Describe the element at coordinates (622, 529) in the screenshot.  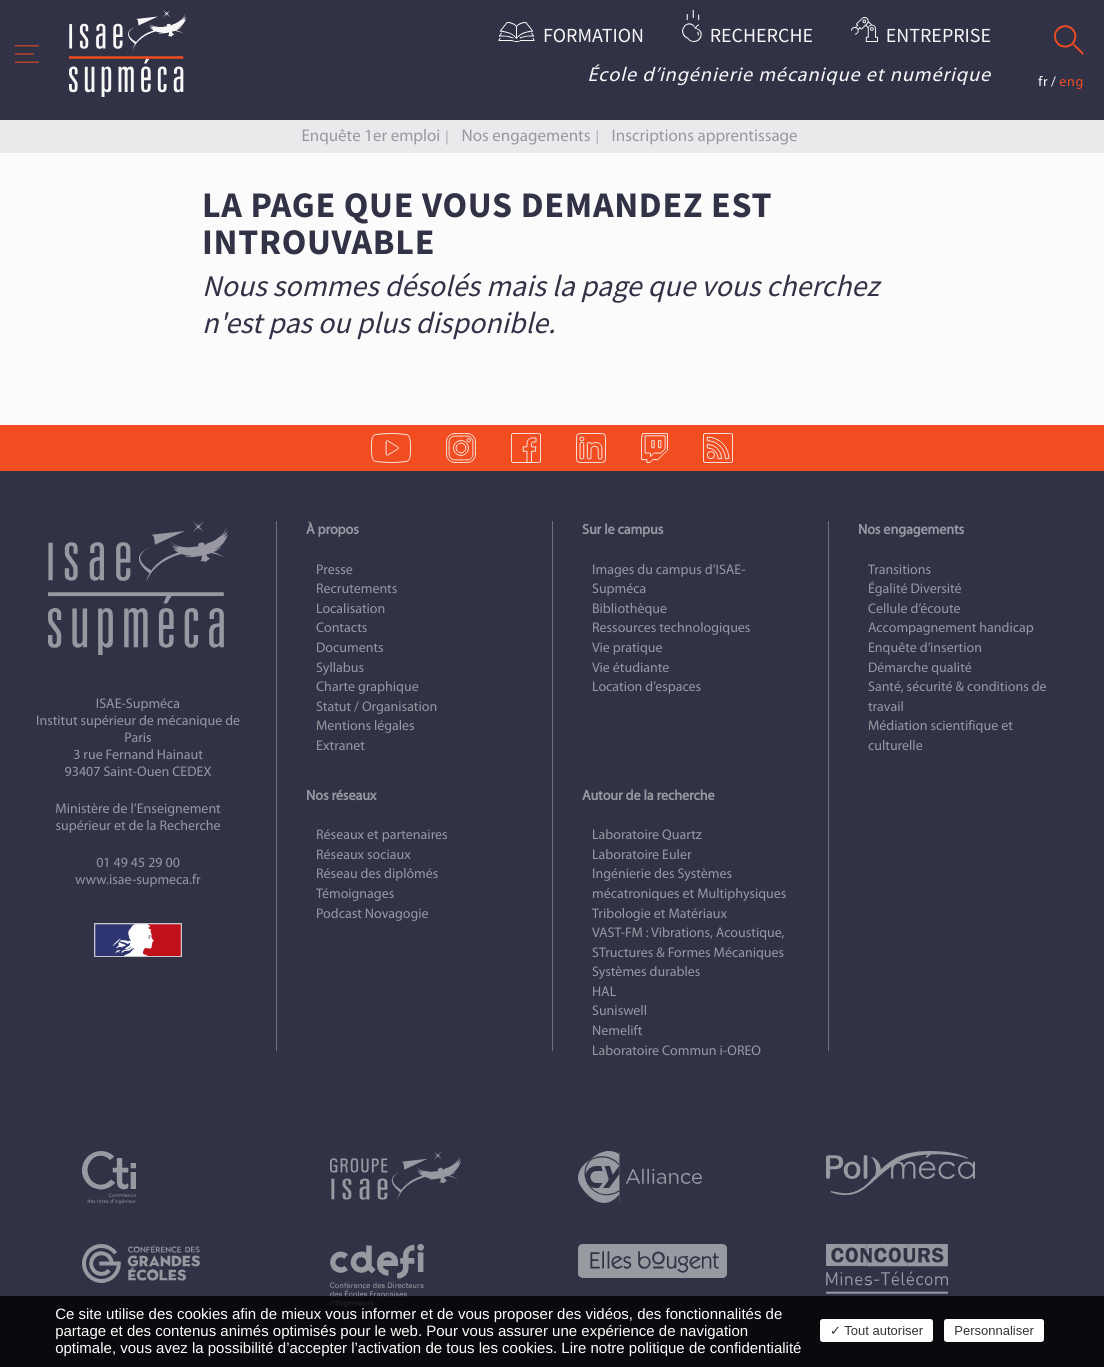
I see `Sur le campus` at that location.